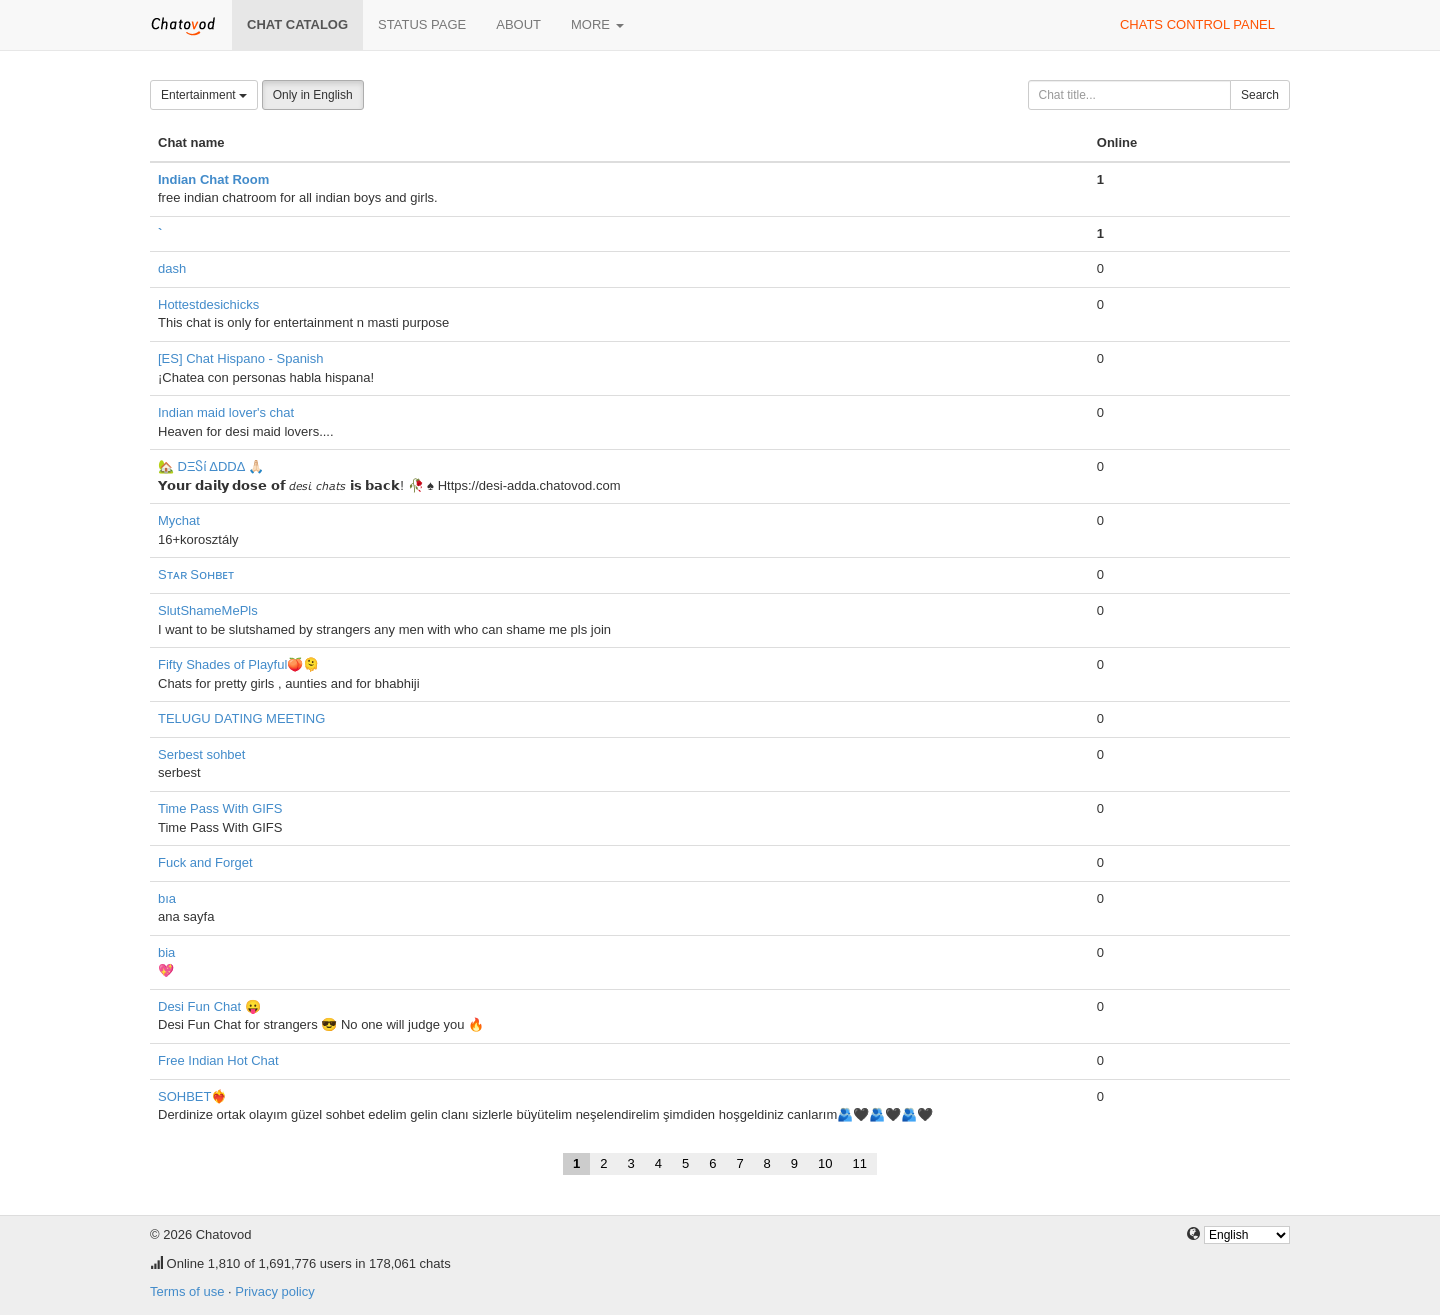  What do you see at coordinates (209, 1006) in the screenshot?
I see `Desi Fun Chat 😛` at bounding box center [209, 1006].